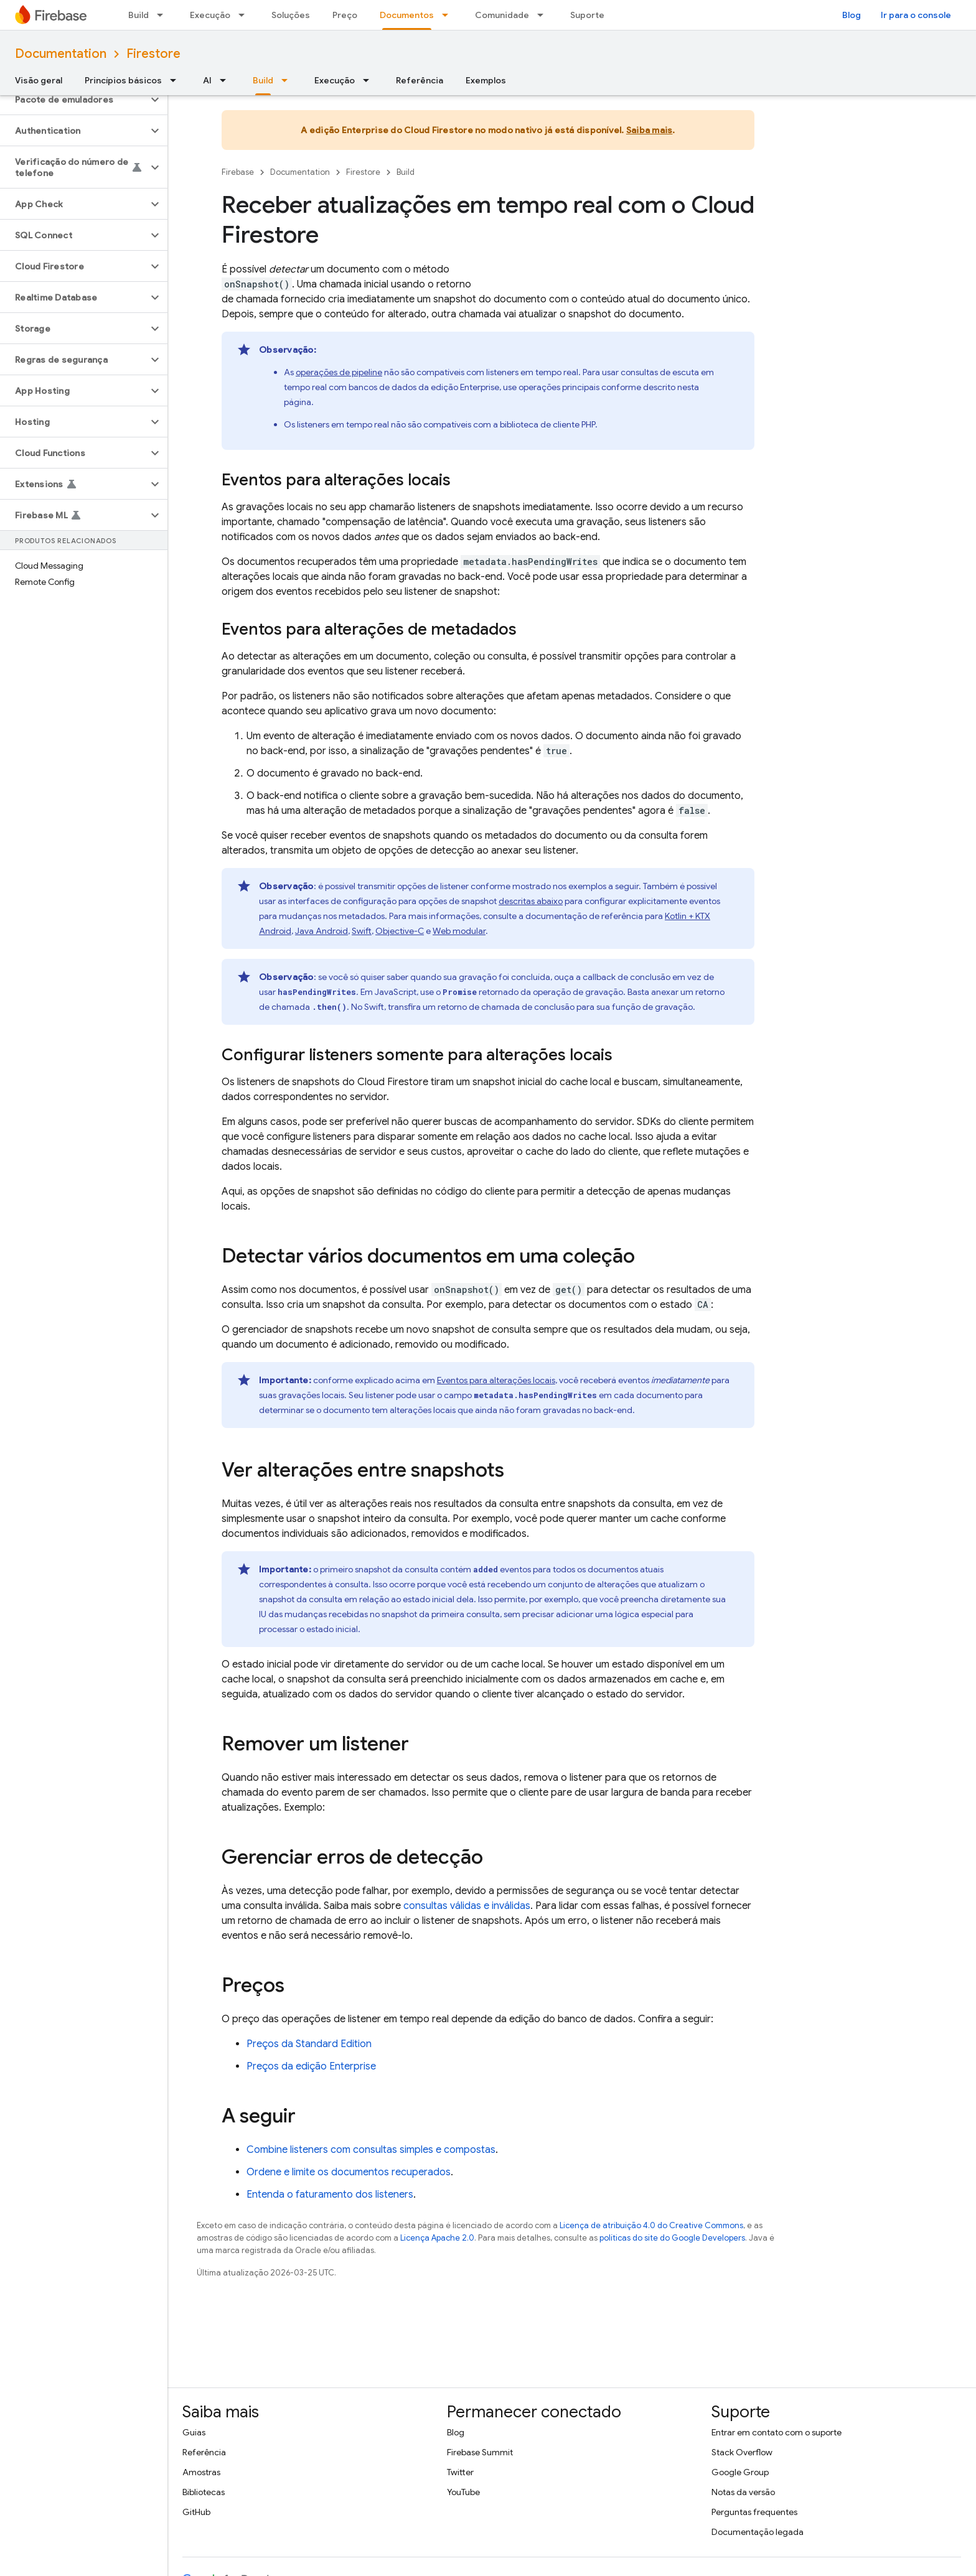 The height and width of the screenshot is (2576, 976). I want to click on Build, so click(138, 15).